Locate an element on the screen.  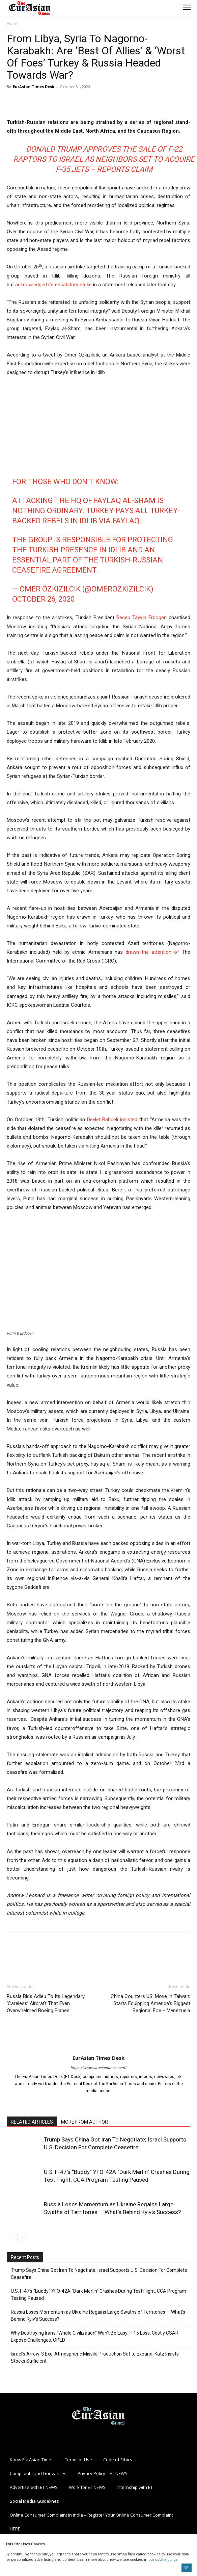
[author-photo] is located at coordinates (98, 2046).